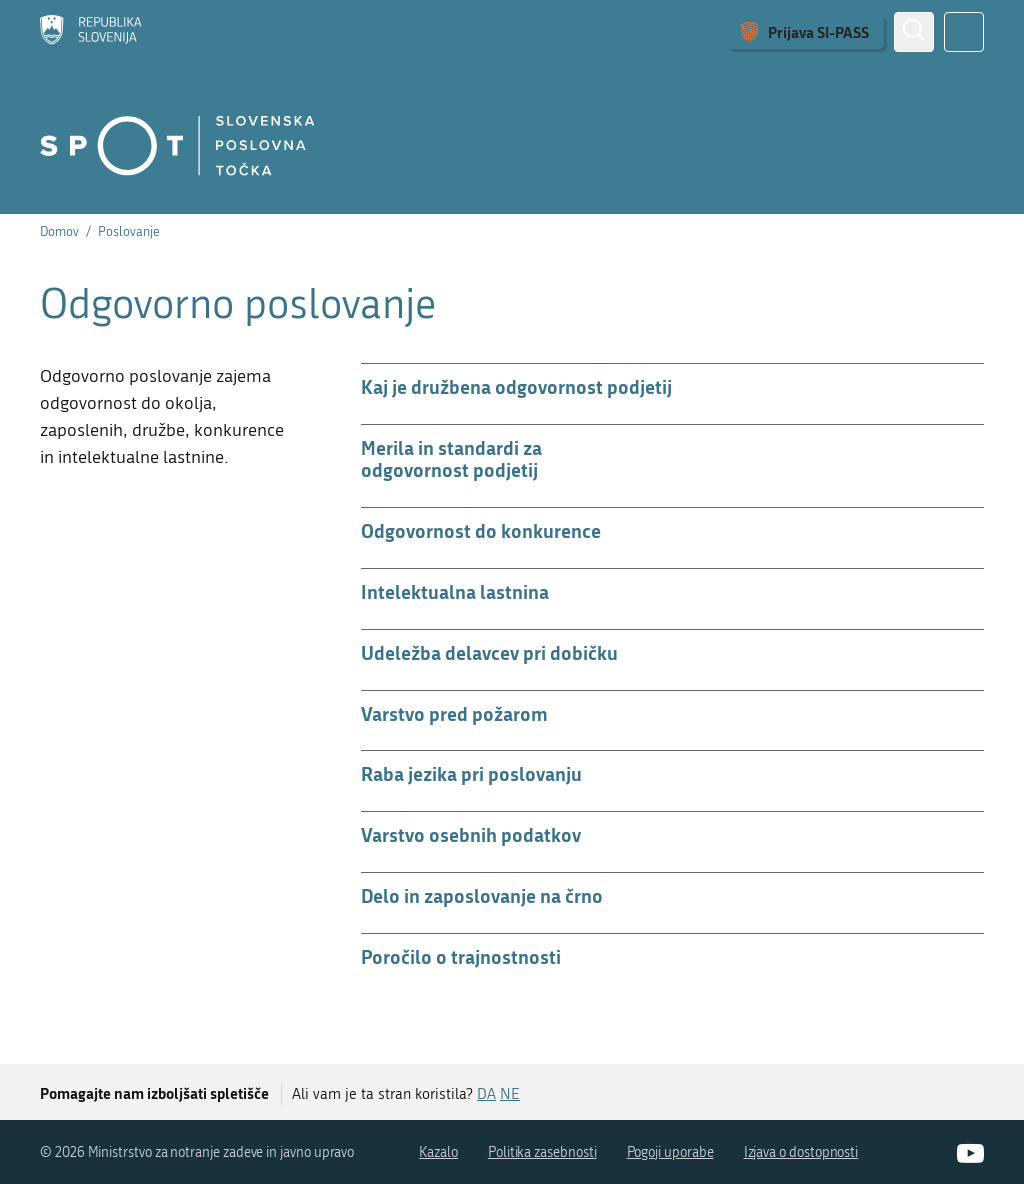 Image resolution: width=1024 pixels, height=1184 pixels. I want to click on Pogoji uporabe, so click(670, 1152).